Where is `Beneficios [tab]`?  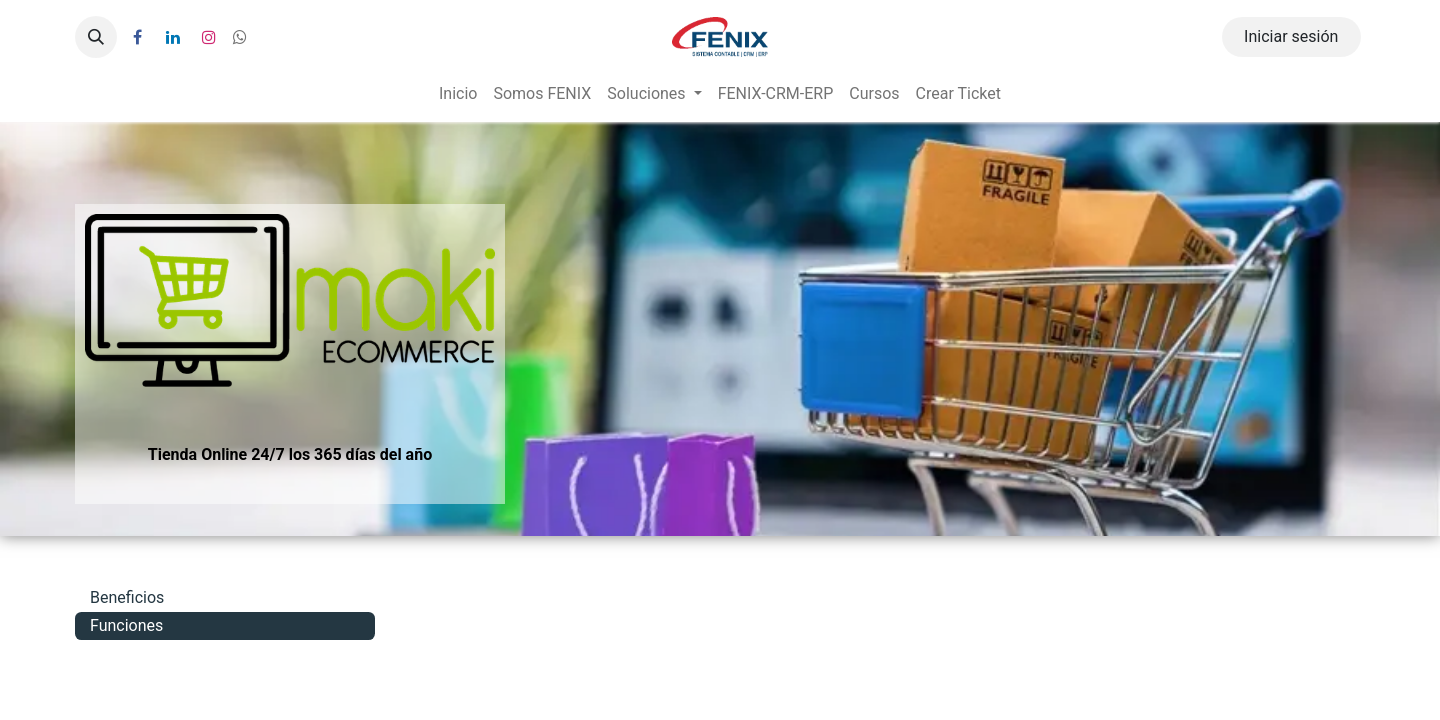
Beneficios [tab] is located at coordinates (127, 597).